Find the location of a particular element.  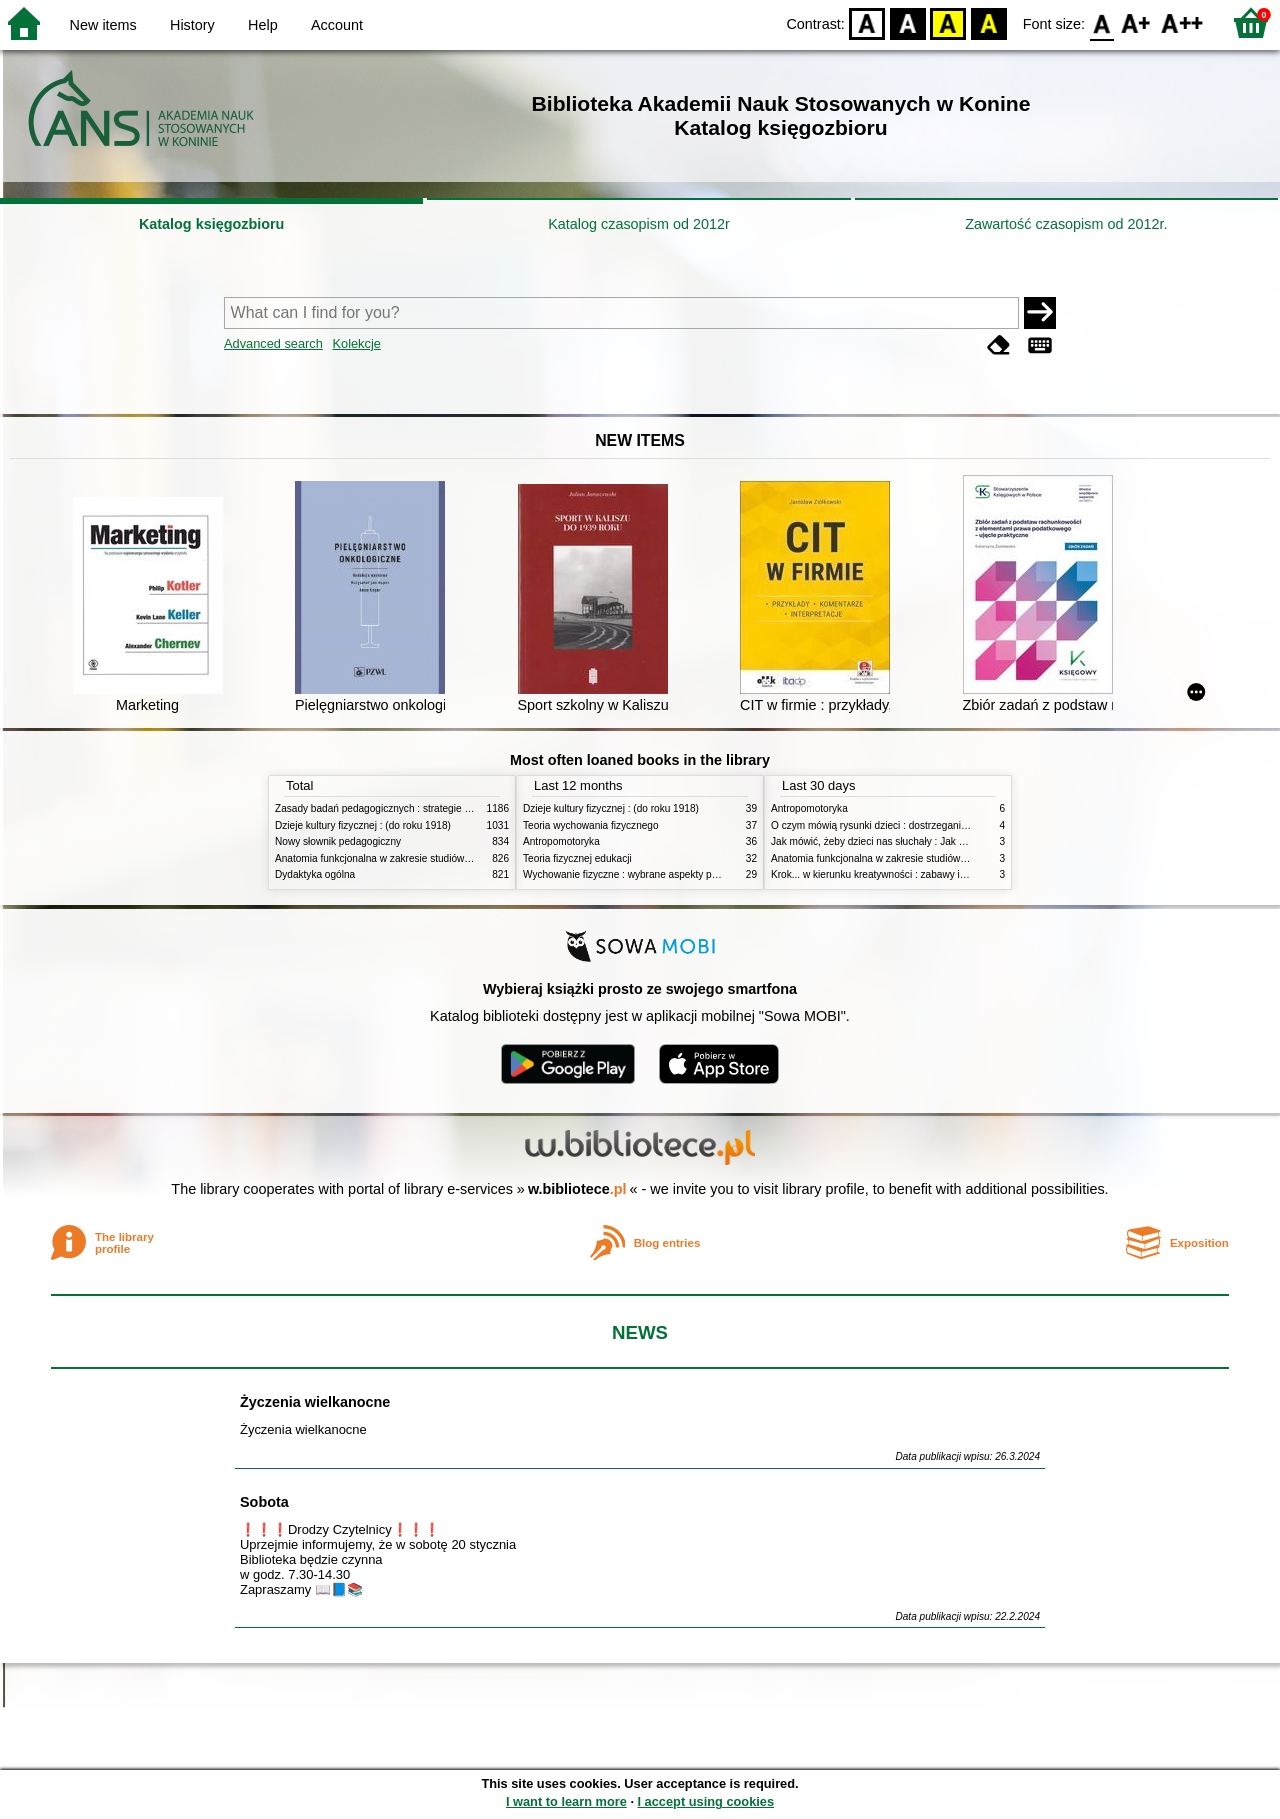

BY is located at coordinates (988, 22).